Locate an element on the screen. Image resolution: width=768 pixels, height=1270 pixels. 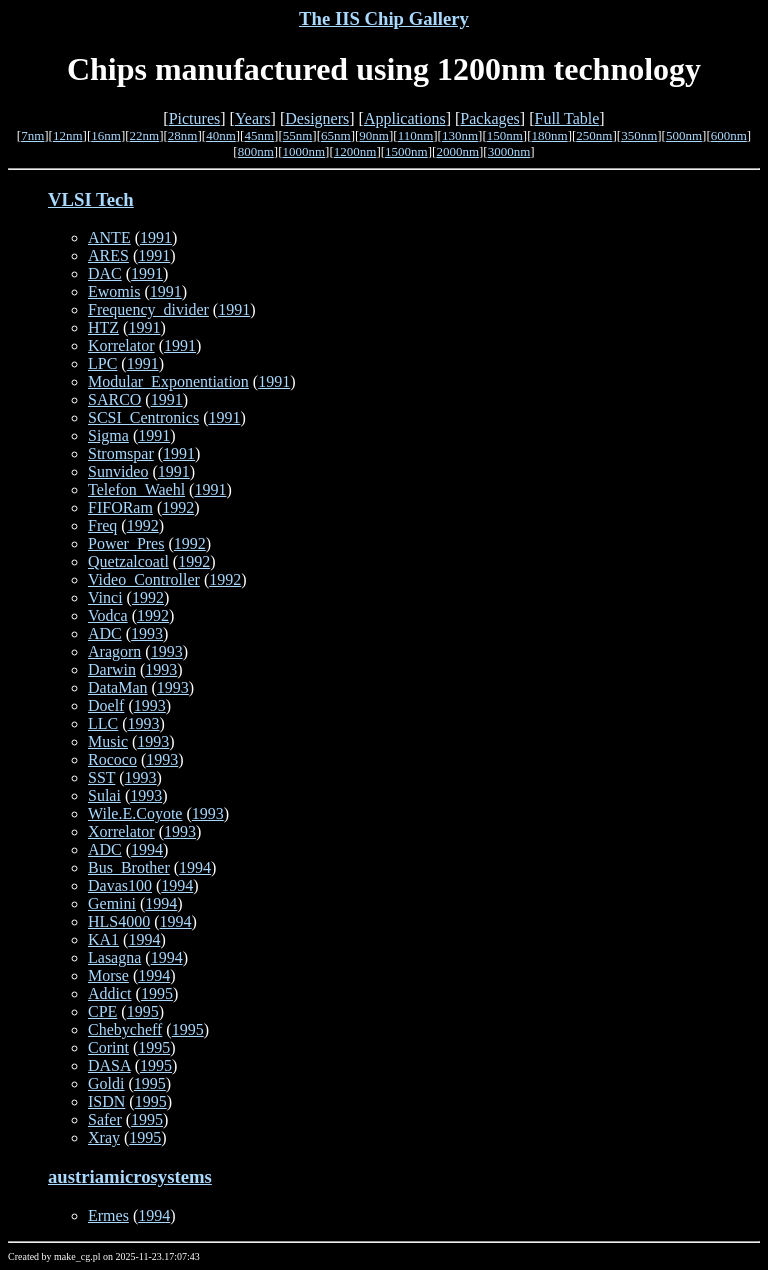
KA1 is located at coordinates (103, 939).